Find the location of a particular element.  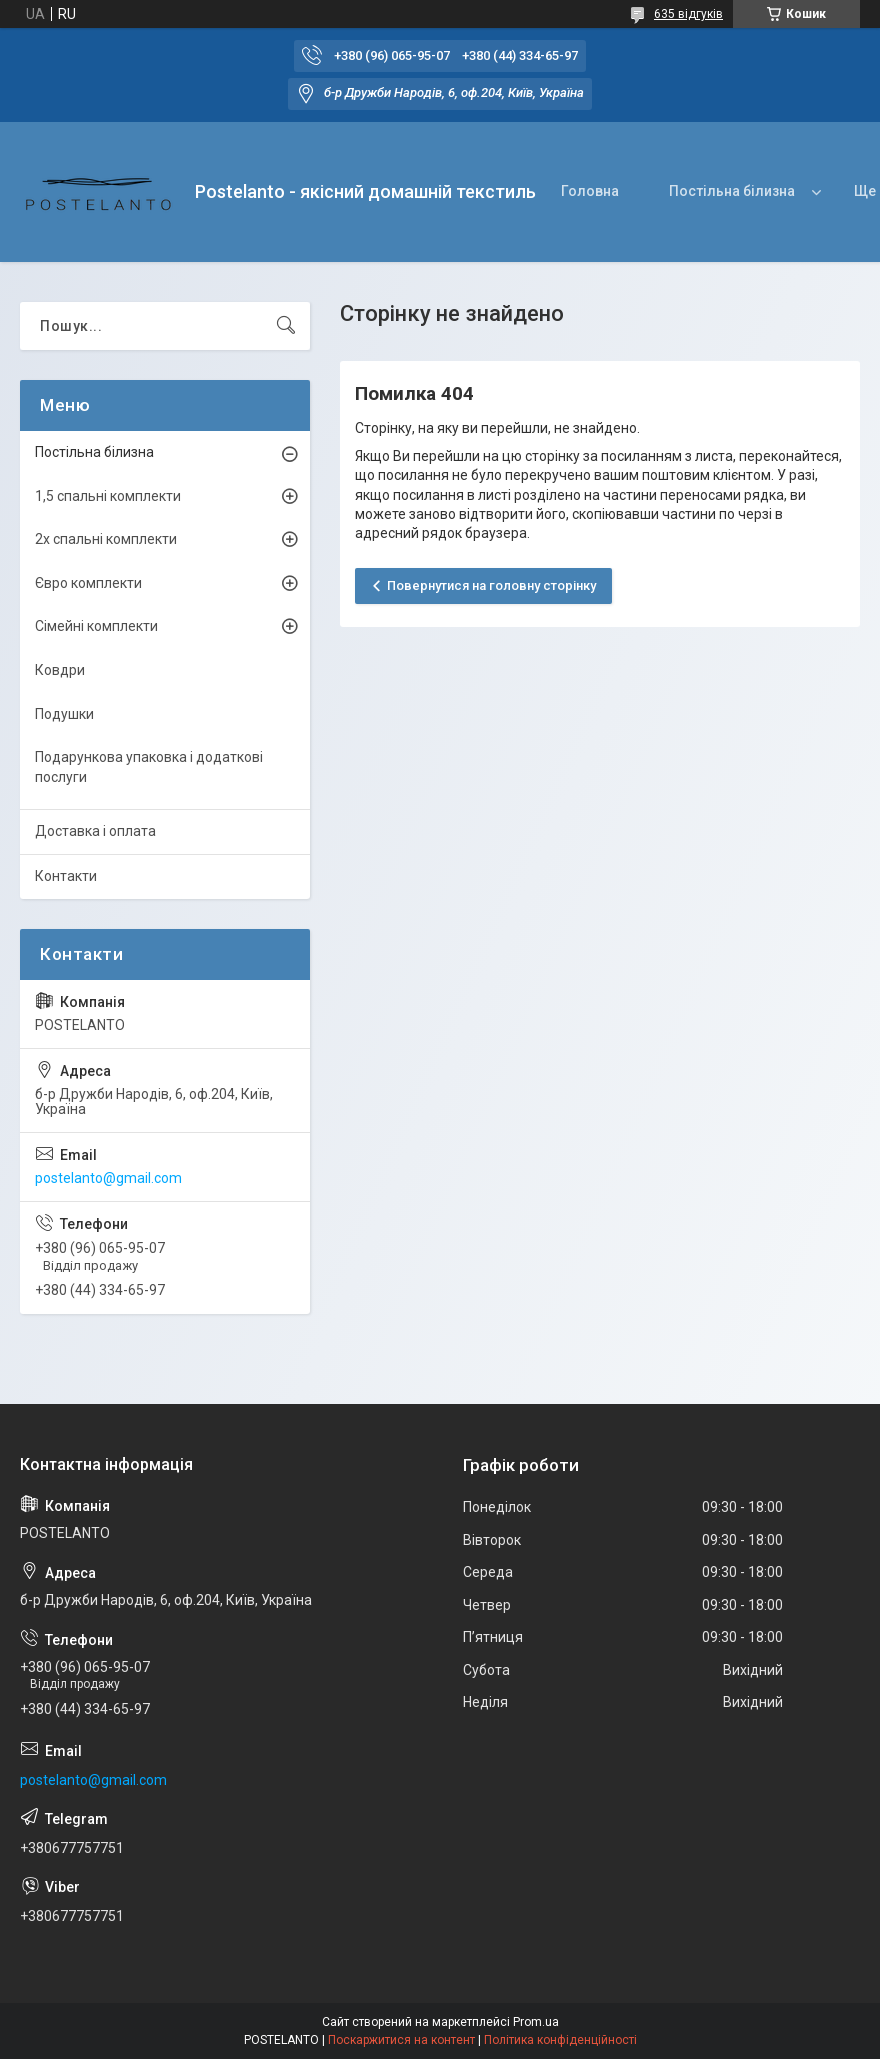

Повернутися на головну сторінку is located at coordinates (491, 585).